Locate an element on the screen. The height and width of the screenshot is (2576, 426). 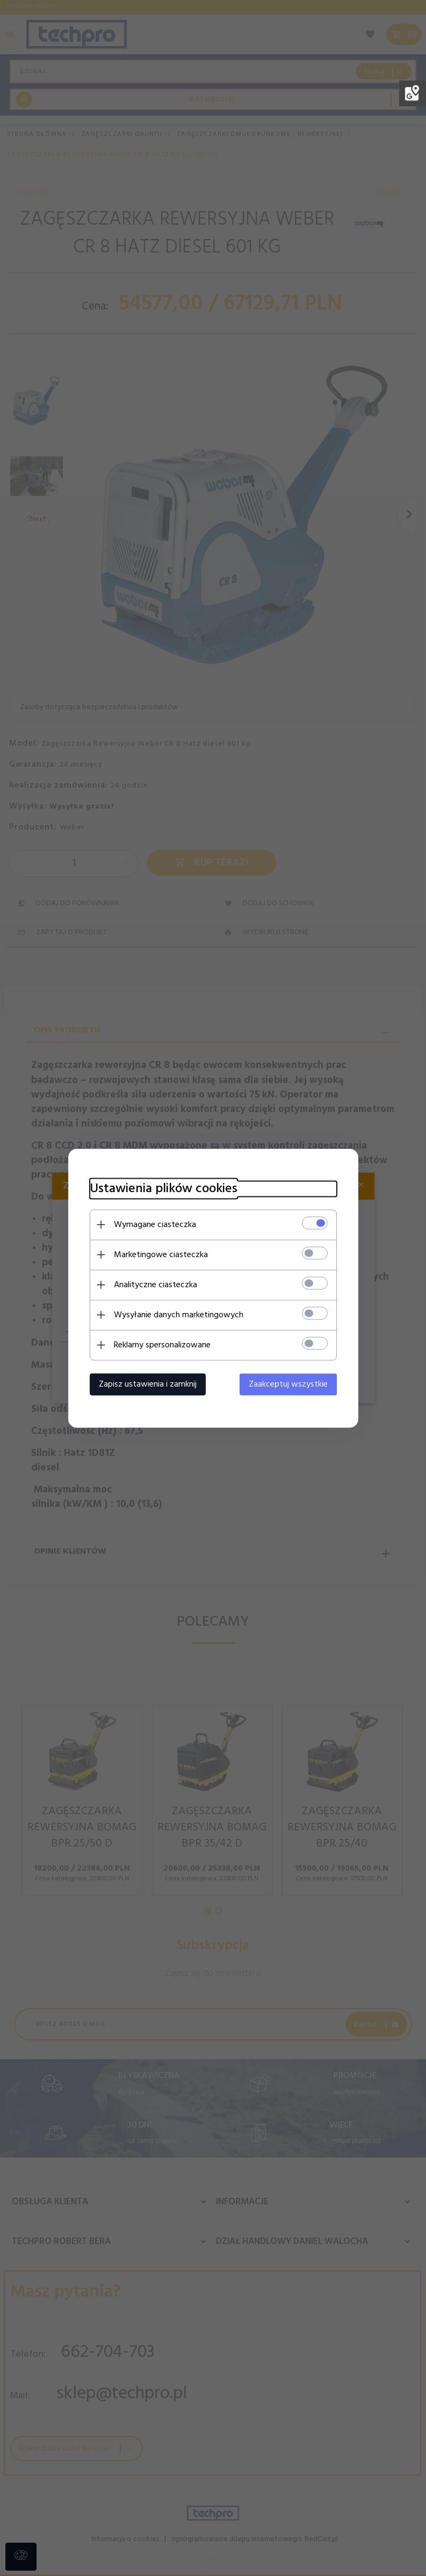
Marketingowe ciasteczka is located at coordinates (161, 1254).